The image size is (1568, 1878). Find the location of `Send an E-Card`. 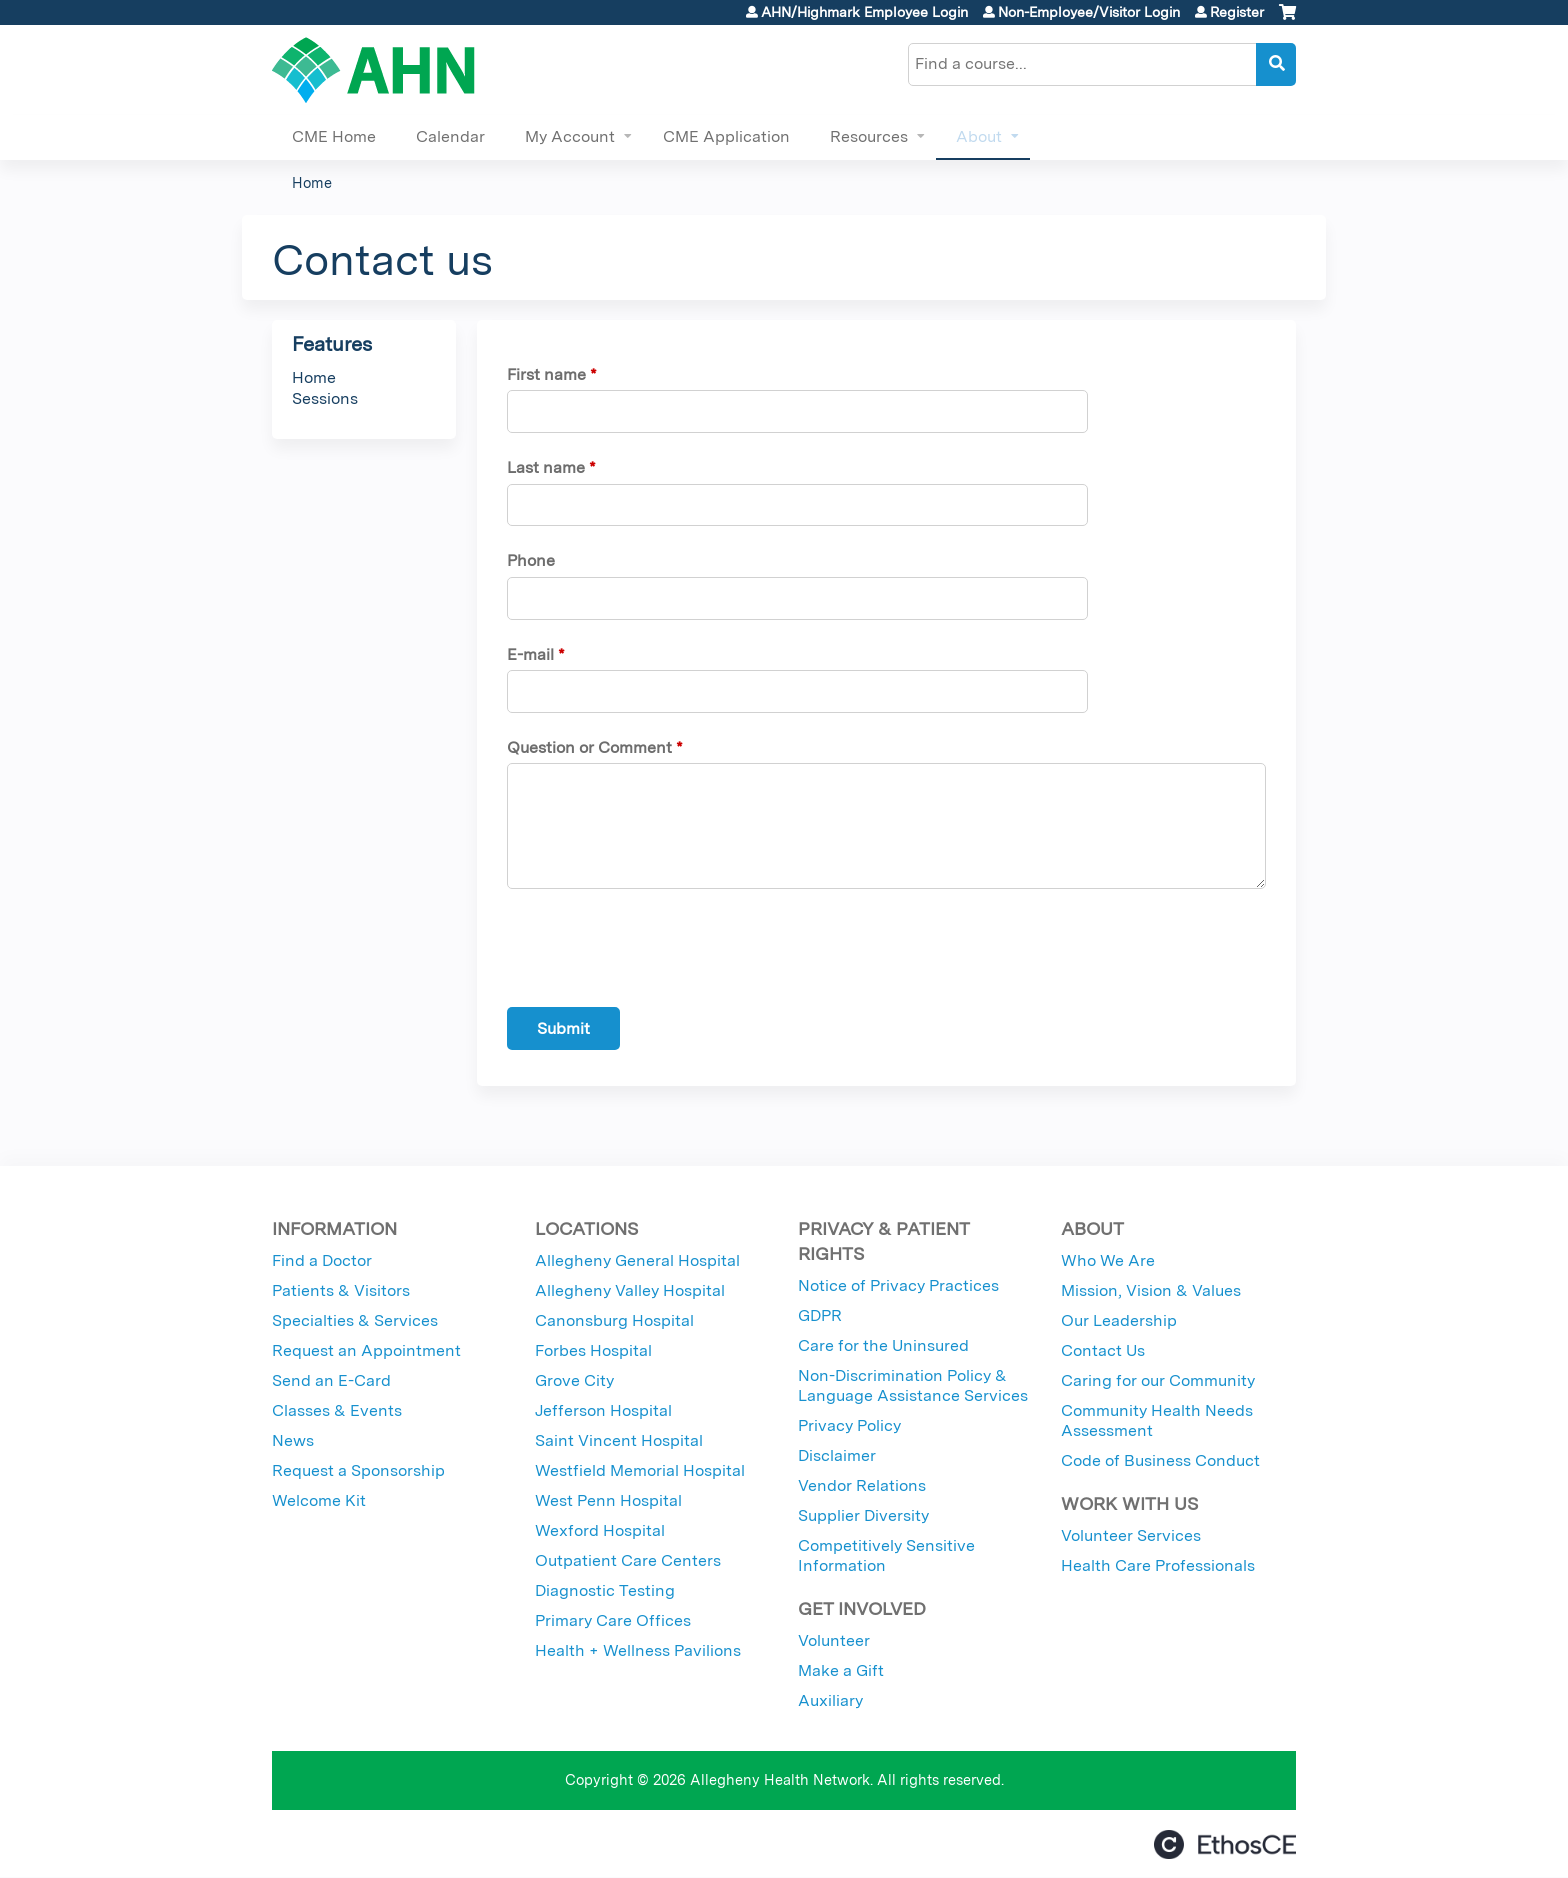

Send an E-Card is located at coordinates (331, 1380).